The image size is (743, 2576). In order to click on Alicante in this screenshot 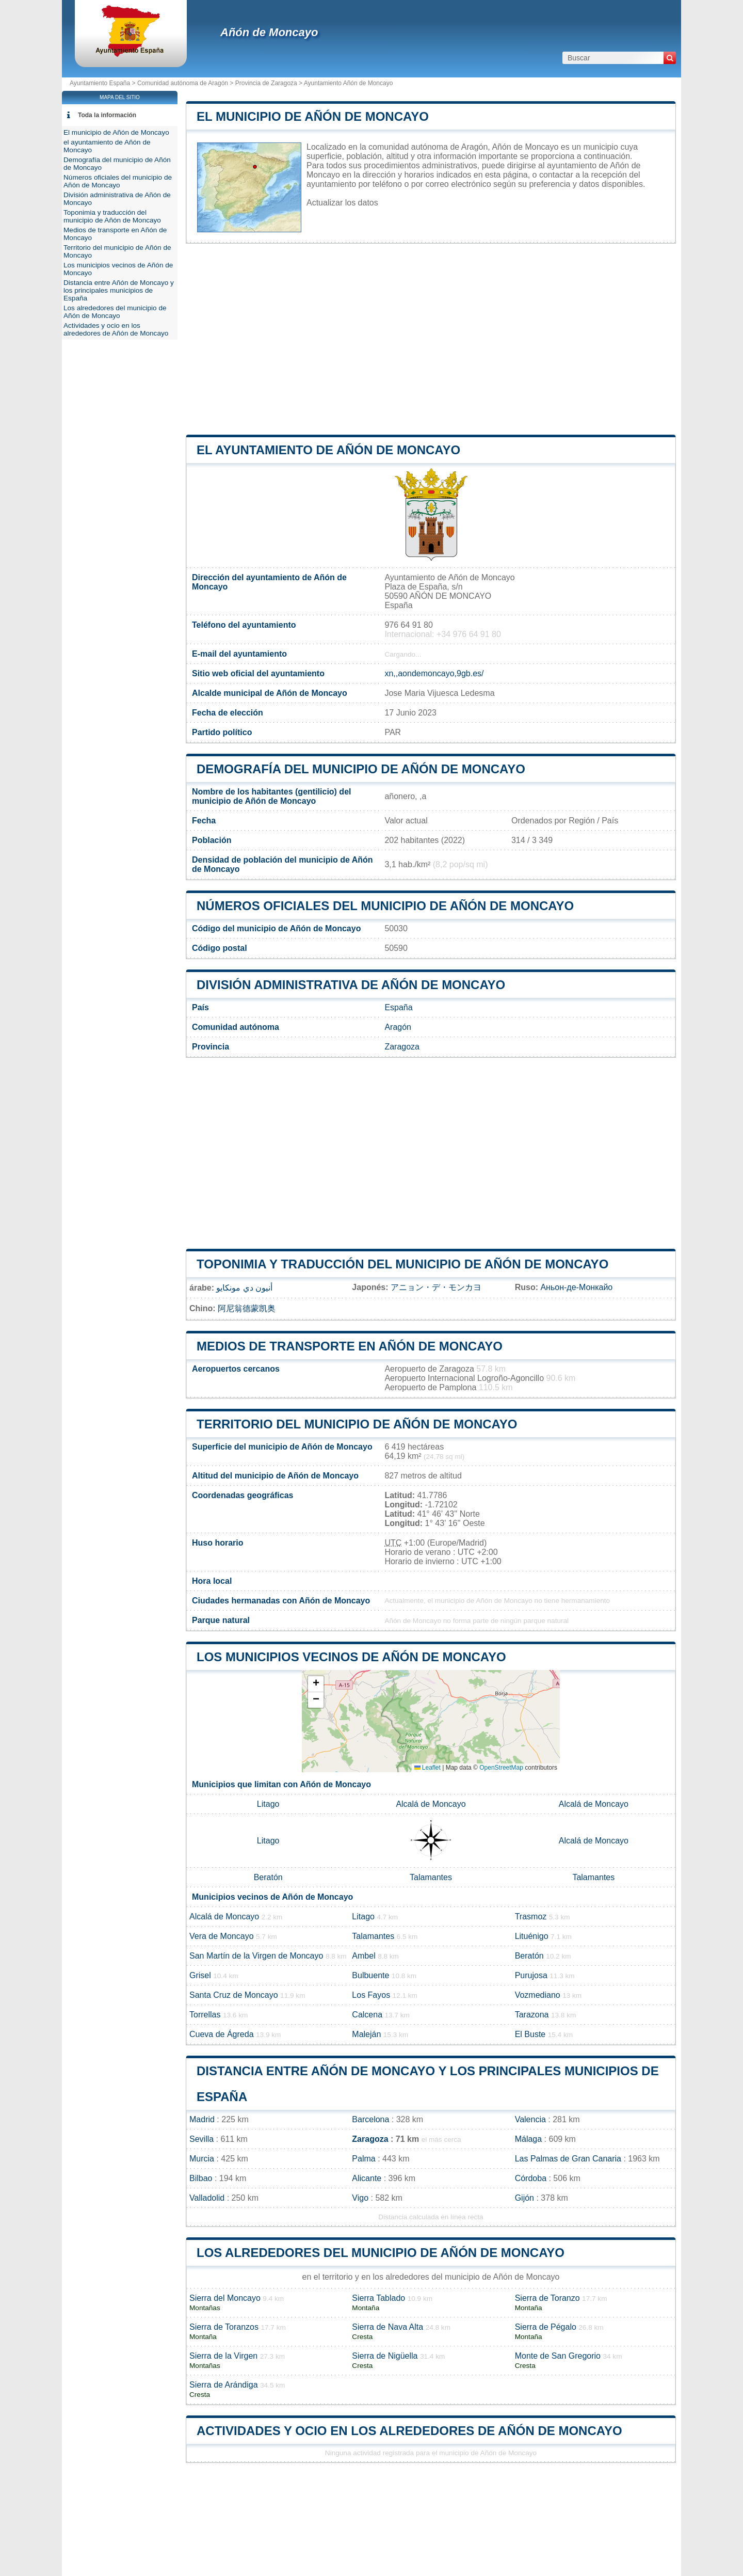, I will do `click(366, 2178)`.